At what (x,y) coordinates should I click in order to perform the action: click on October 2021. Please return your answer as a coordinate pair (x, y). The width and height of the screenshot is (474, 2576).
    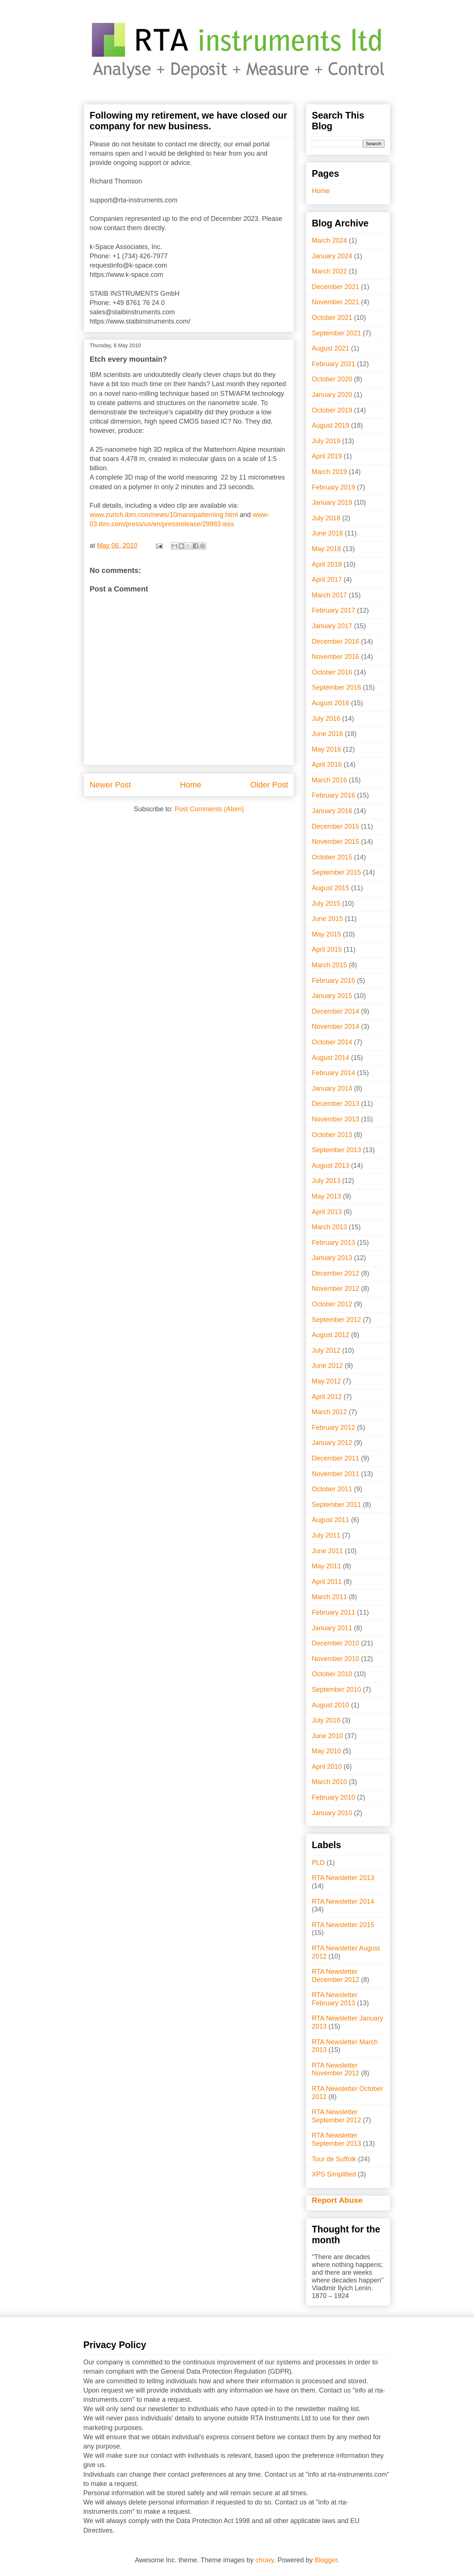
    Looking at the image, I should click on (332, 317).